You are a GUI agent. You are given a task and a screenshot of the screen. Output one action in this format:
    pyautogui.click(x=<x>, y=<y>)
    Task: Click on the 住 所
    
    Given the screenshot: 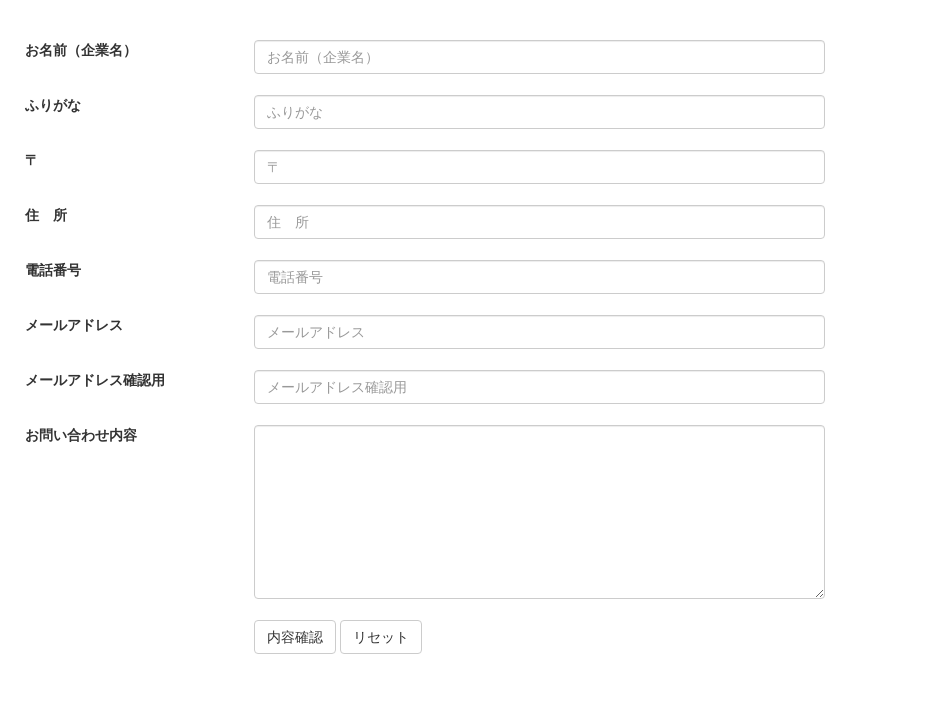 What is the action you would take?
    pyautogui.click(x=46, y=215)
    